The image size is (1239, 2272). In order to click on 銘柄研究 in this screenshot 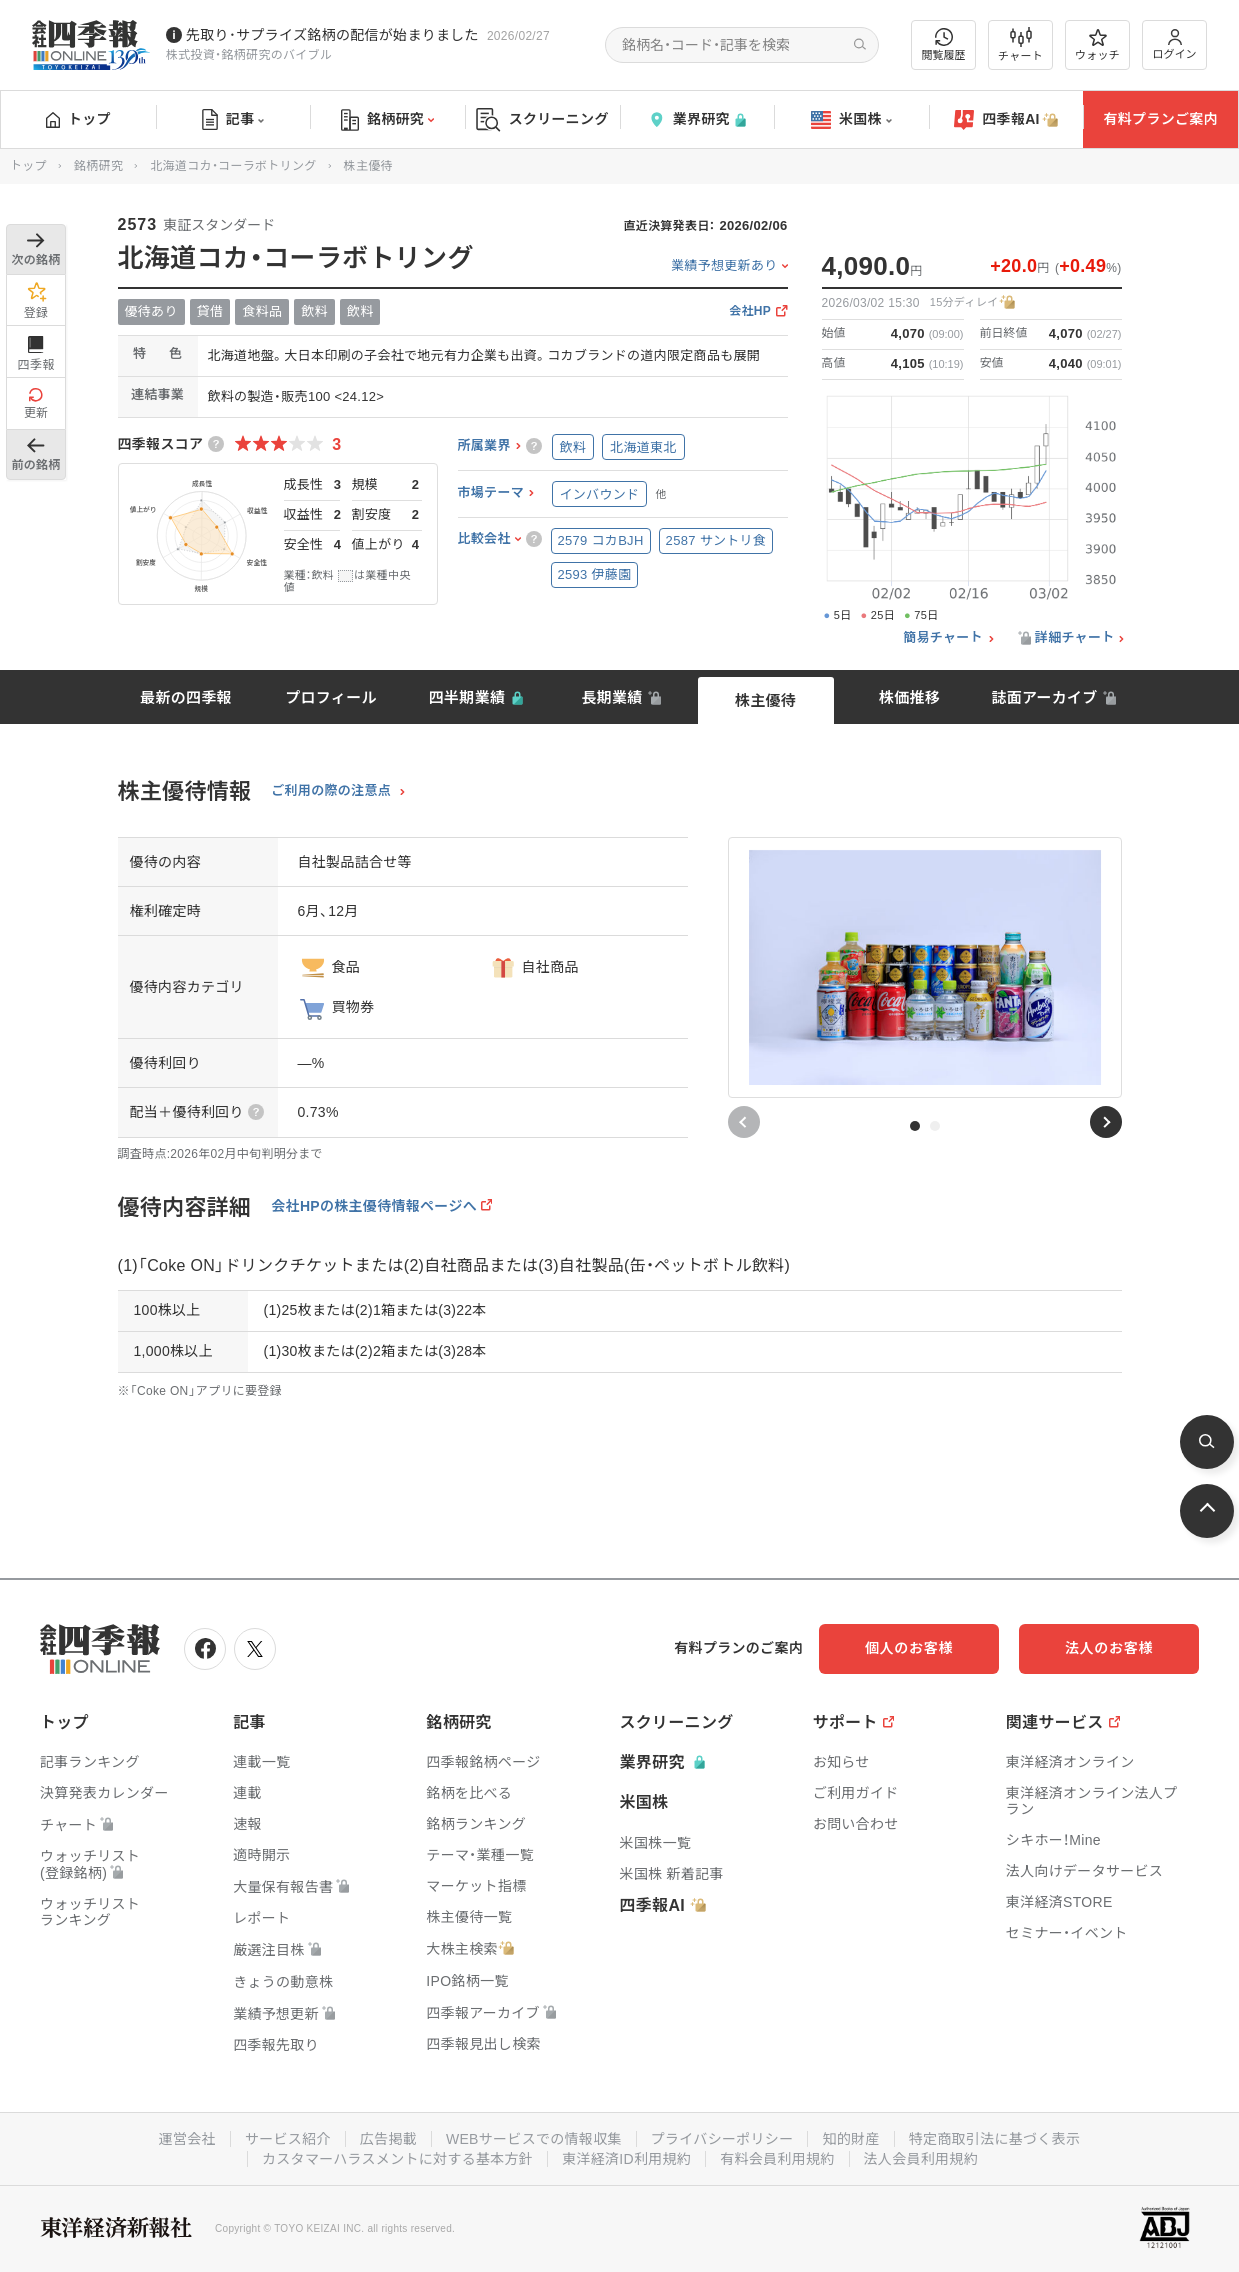, I will do `click(387, 120)`.